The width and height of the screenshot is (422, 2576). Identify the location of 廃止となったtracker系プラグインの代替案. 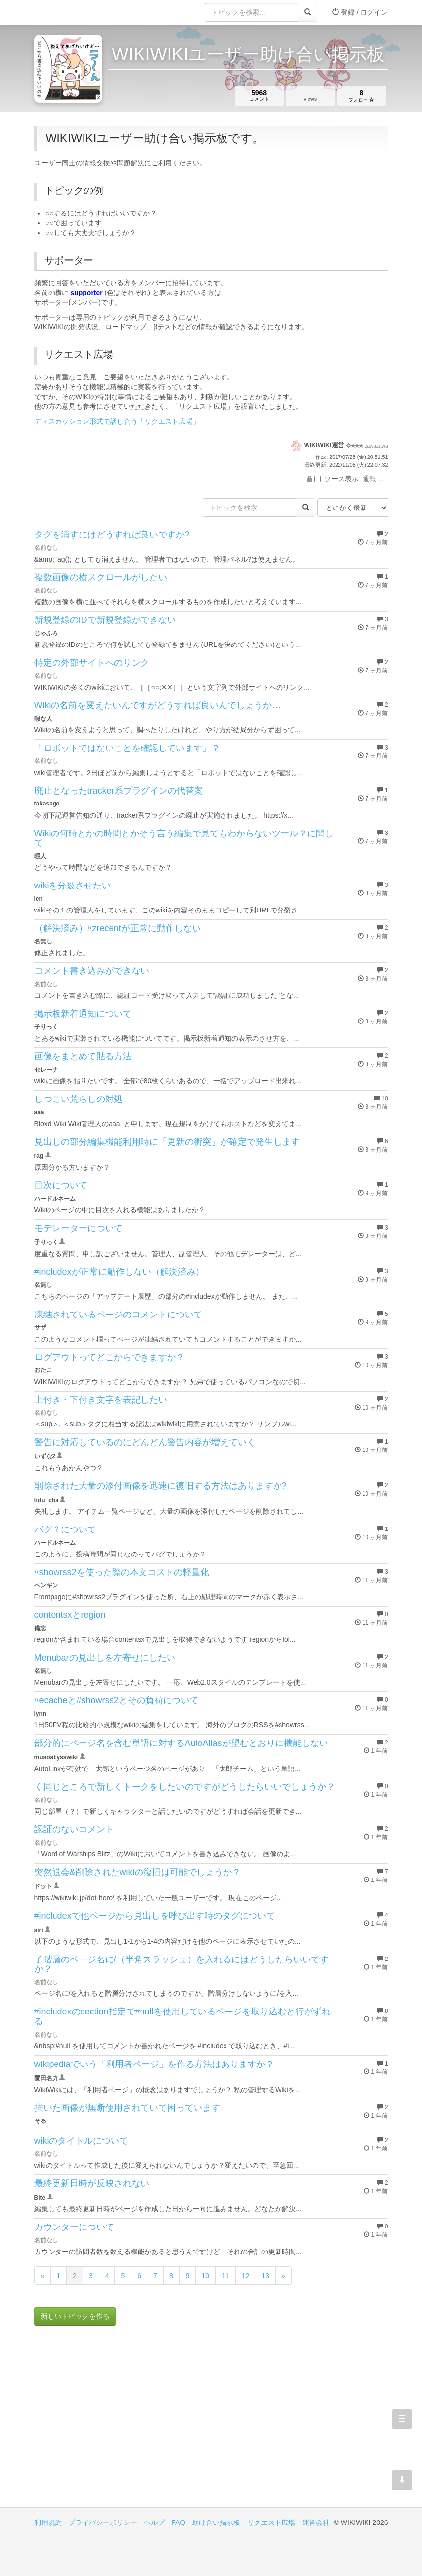
(118, 791).